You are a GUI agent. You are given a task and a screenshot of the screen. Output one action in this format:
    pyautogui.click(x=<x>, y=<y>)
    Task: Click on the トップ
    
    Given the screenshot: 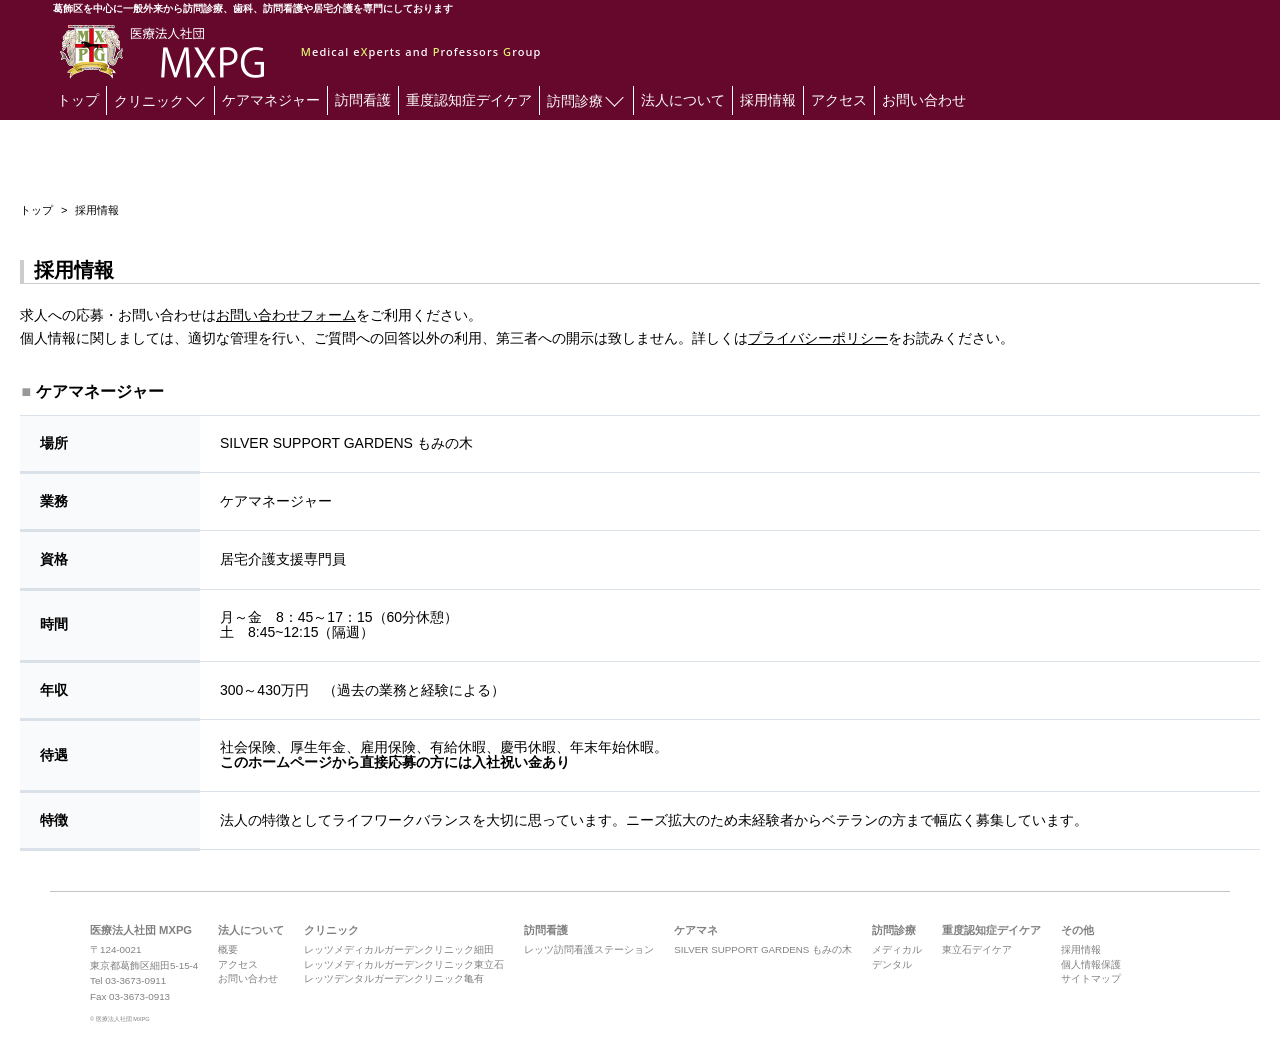 What is the action you would take?
    pyautogui.click(x=78, y=100)
    